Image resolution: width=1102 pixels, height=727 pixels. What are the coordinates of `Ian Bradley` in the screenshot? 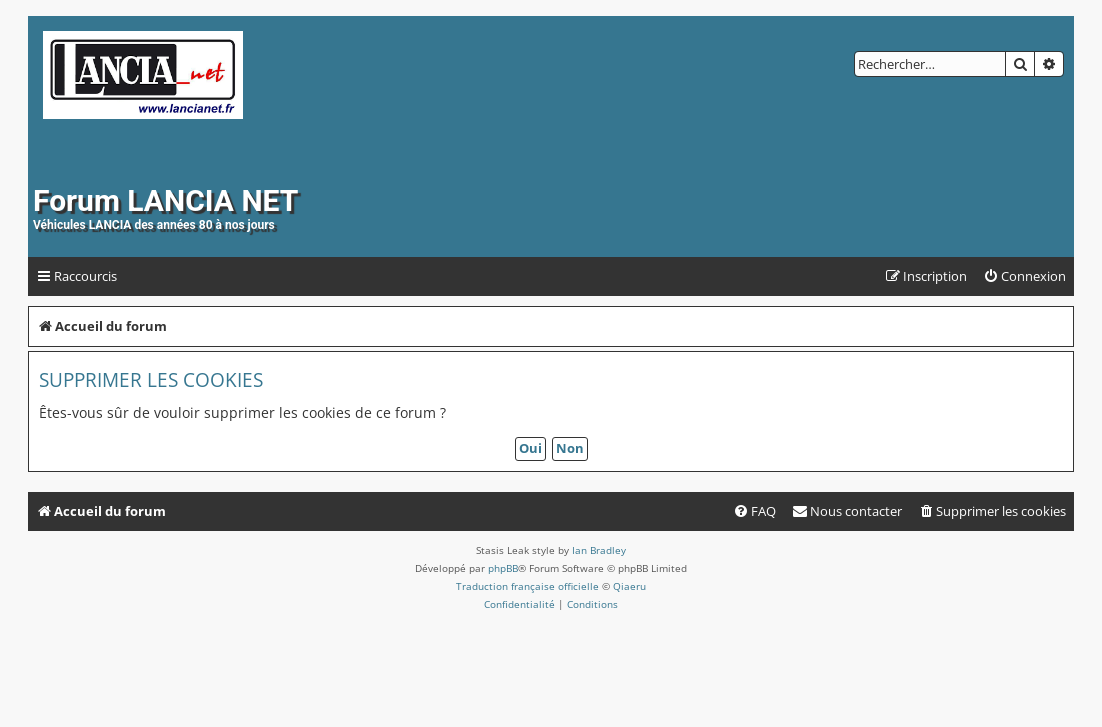 It's located at (599, 550).